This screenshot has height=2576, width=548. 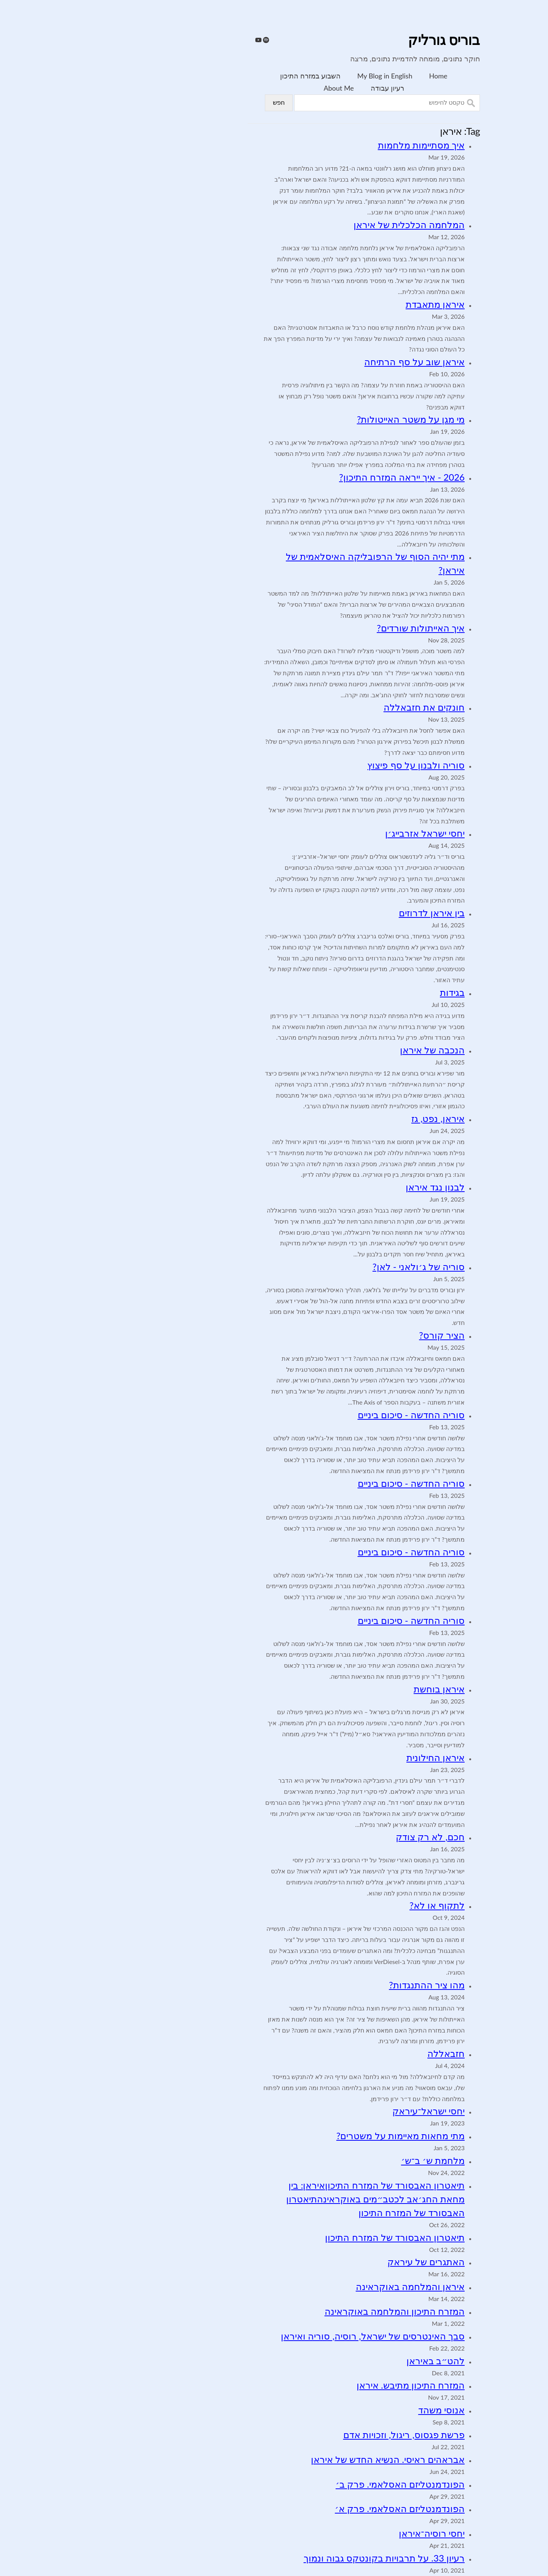 I want to click on בוריס גורליק, so click(x=354, y=40).